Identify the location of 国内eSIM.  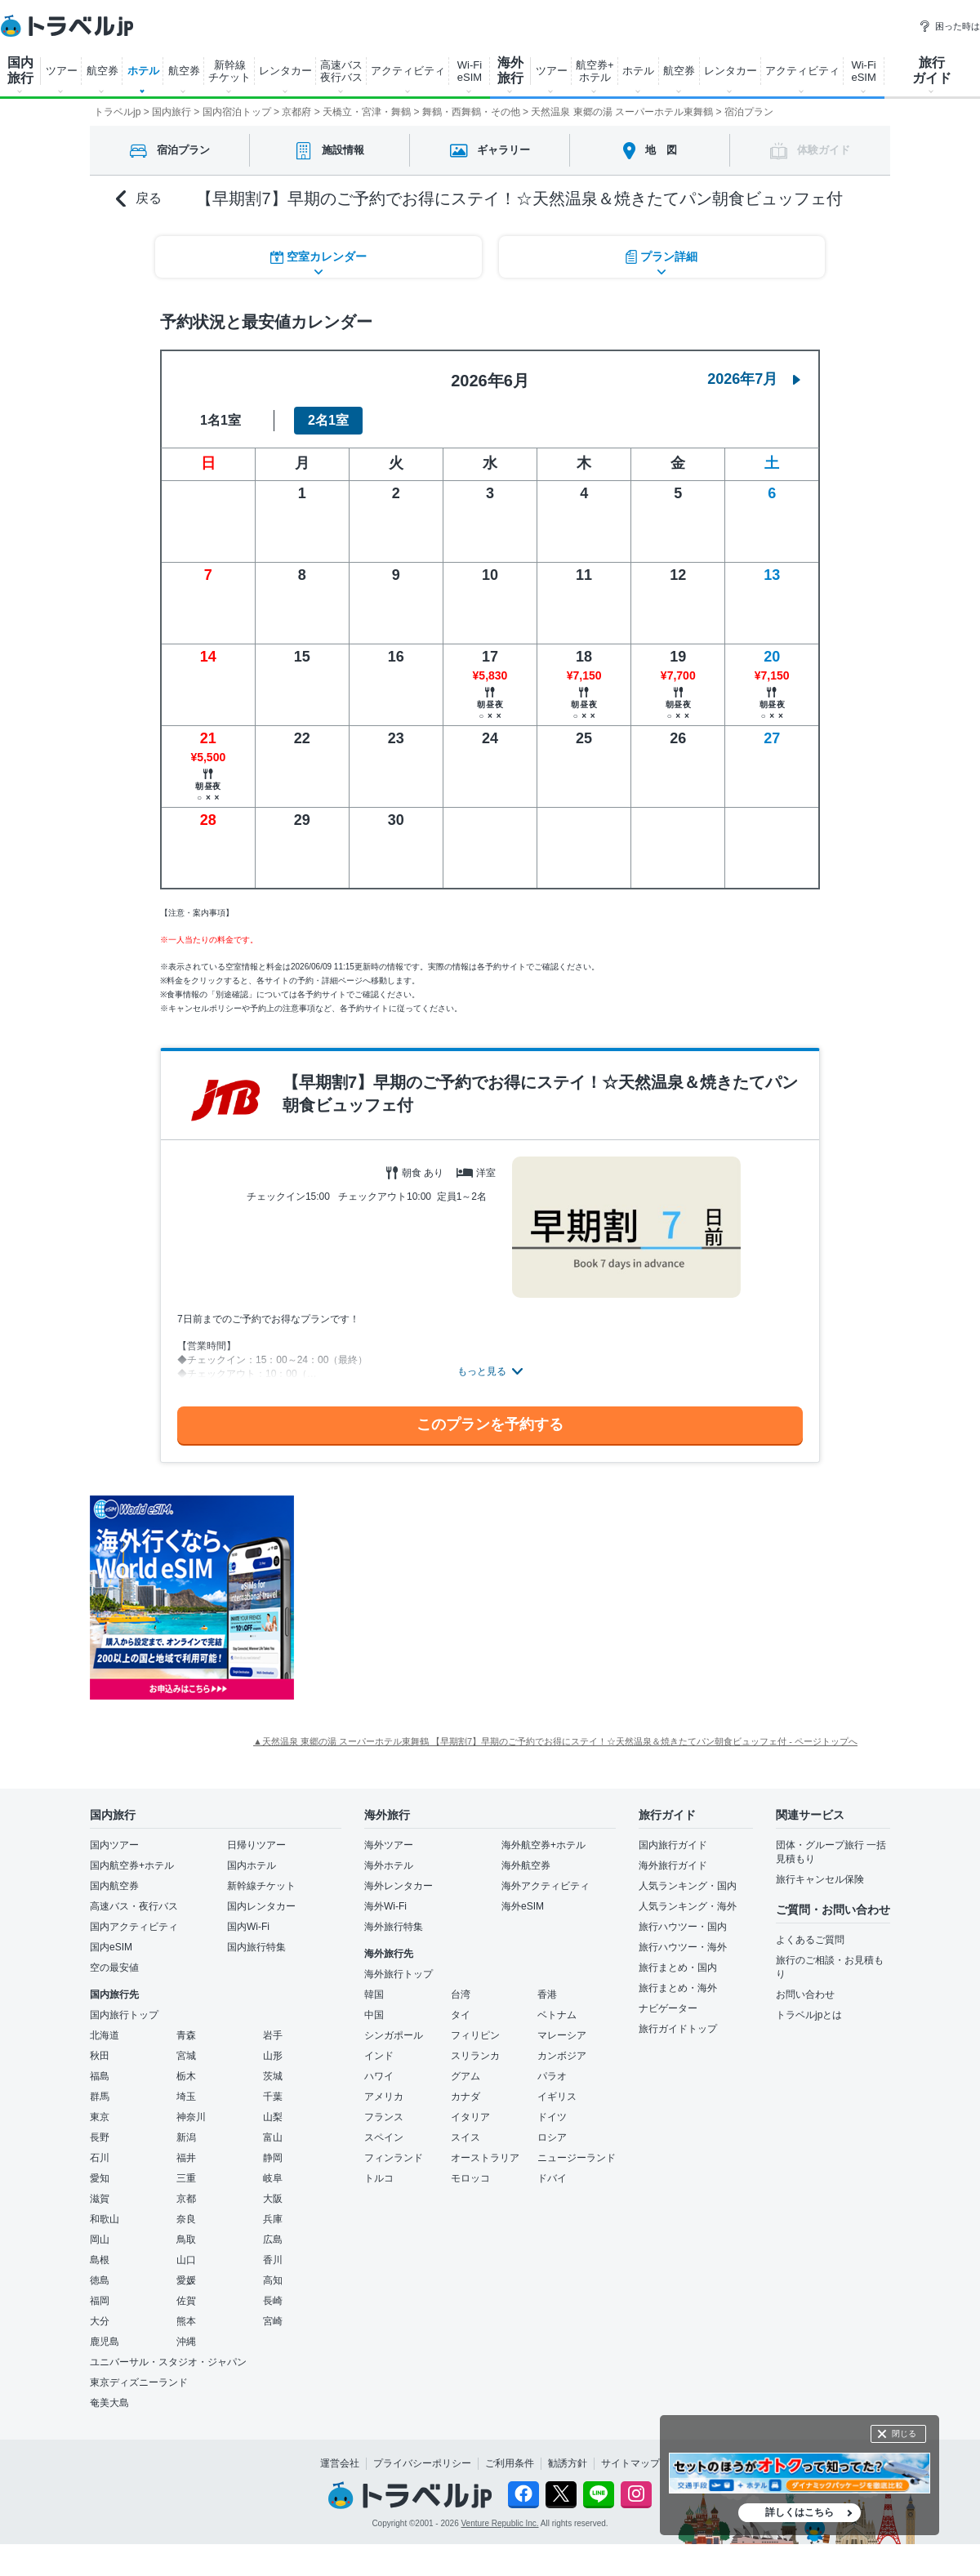
(111, 1947).